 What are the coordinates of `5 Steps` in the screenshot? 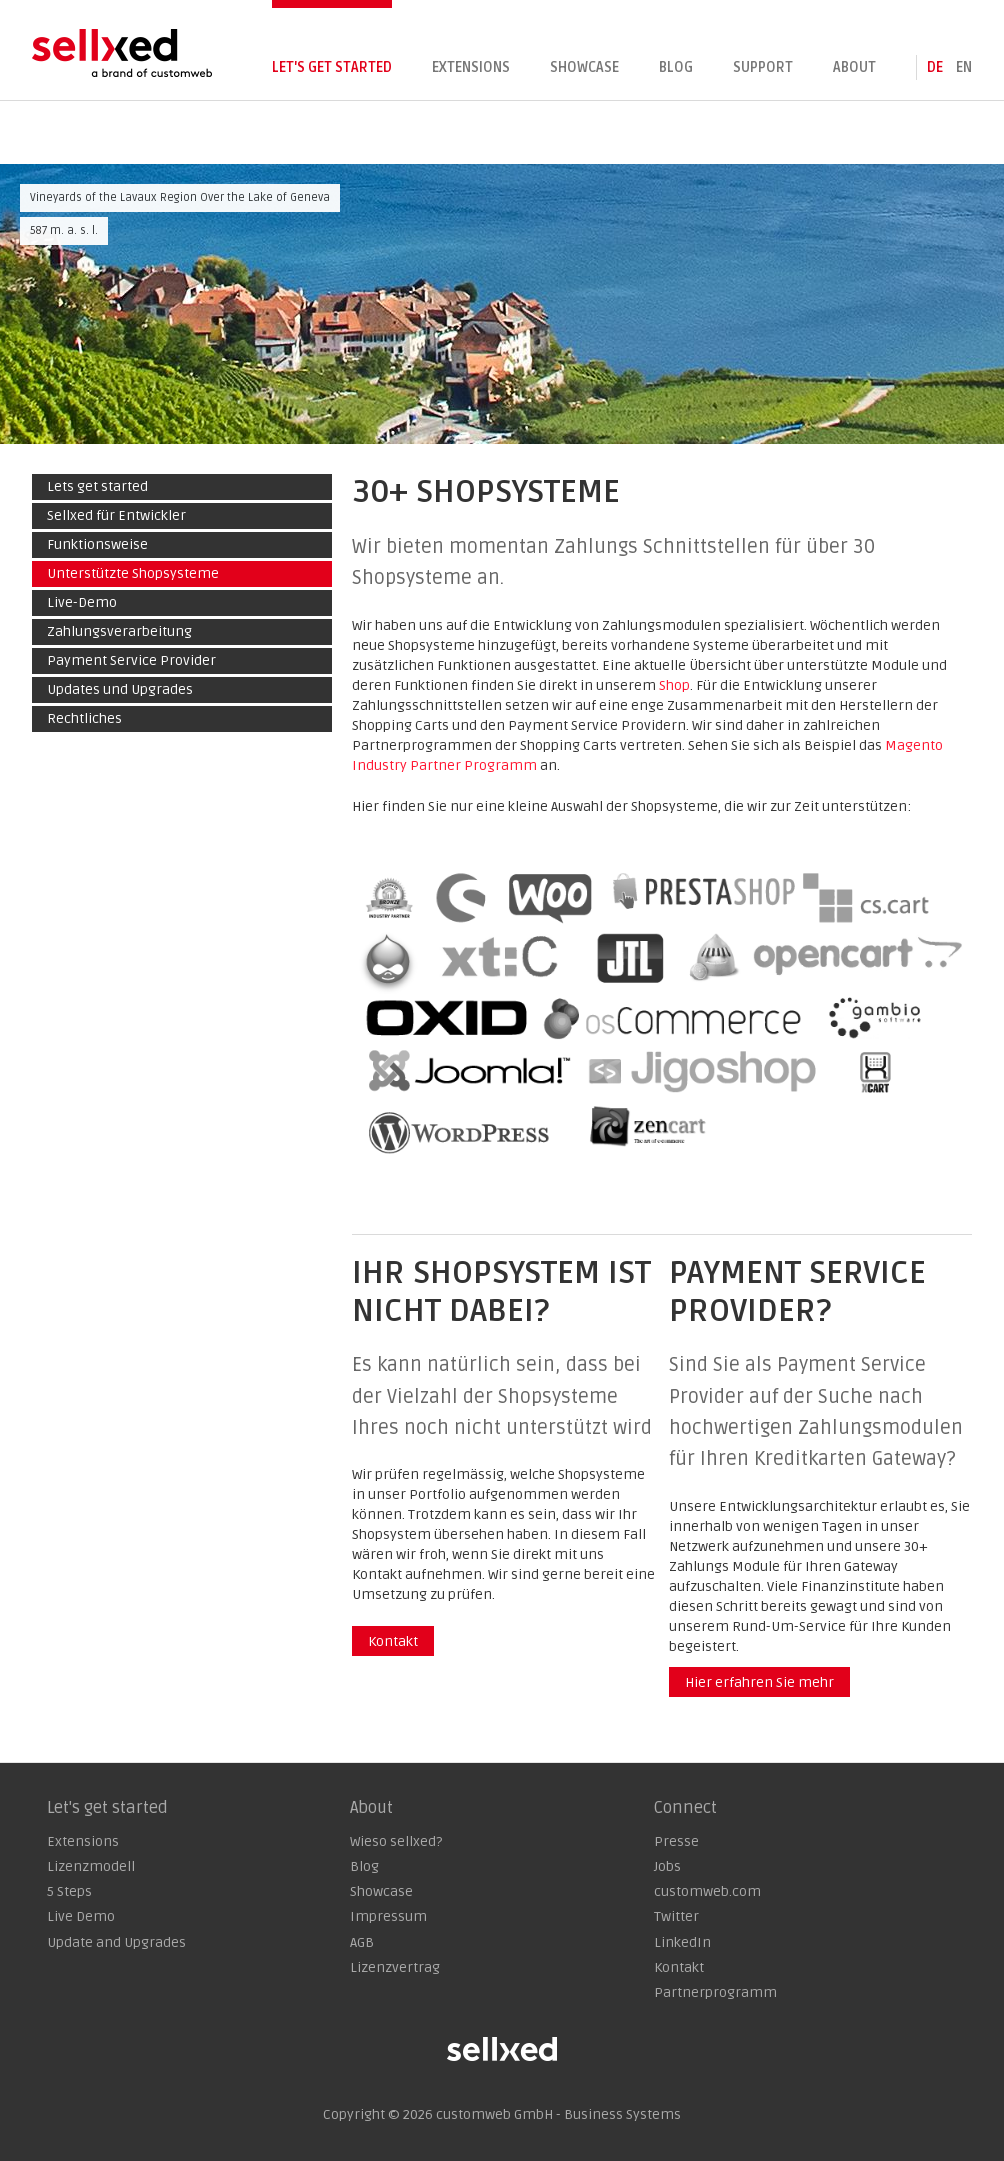 It's located at (69, 1891).